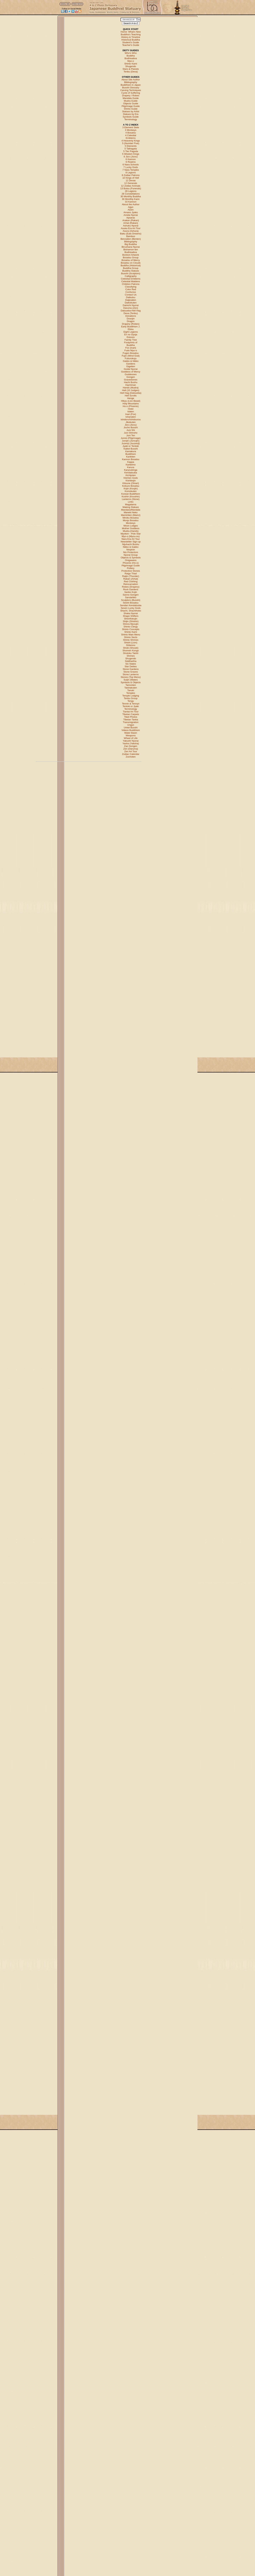 Image resolution: width=255 pixels, height=2576 pixels. I want to click on Unkei Busshi, so click(131, 727).